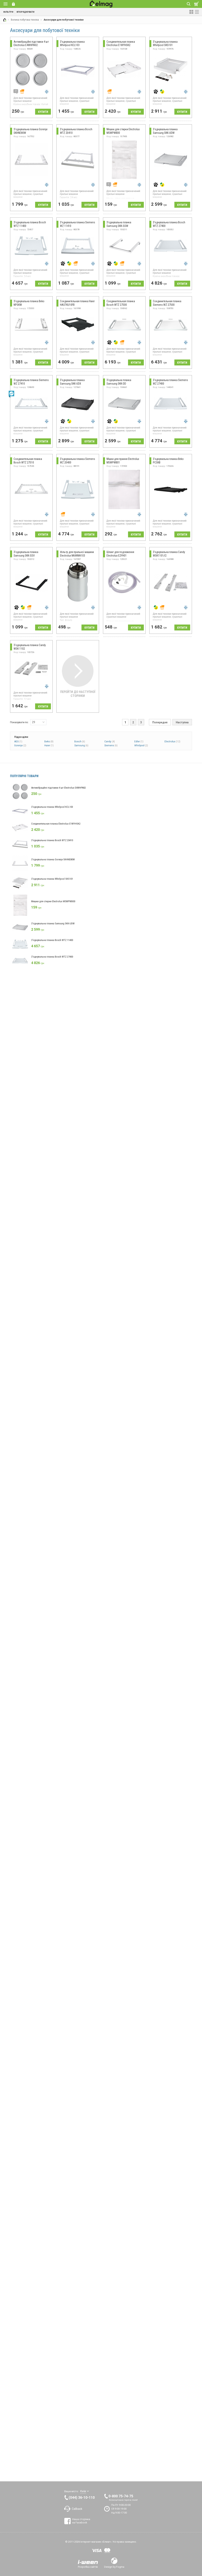  Describe the element at coordinates (77, 676) in the screenshot. I see `Перейти до наступної сторінки` at that location.